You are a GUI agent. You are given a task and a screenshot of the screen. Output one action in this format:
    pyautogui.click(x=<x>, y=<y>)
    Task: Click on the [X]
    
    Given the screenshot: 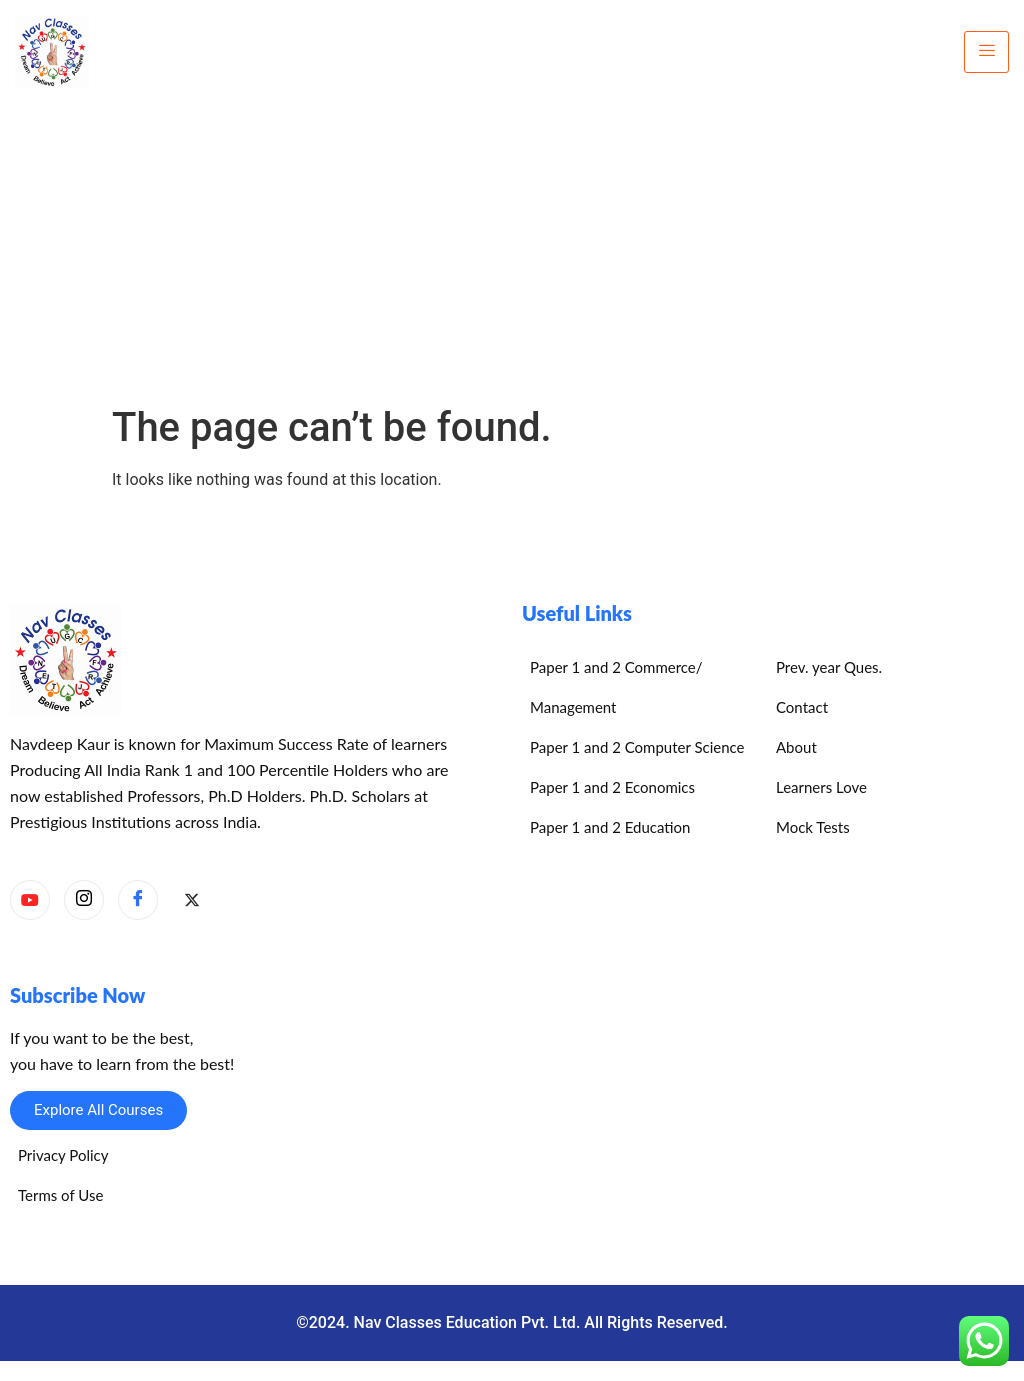 What is the action you would take?
    pyautogui.click(x=192, y=901)
    